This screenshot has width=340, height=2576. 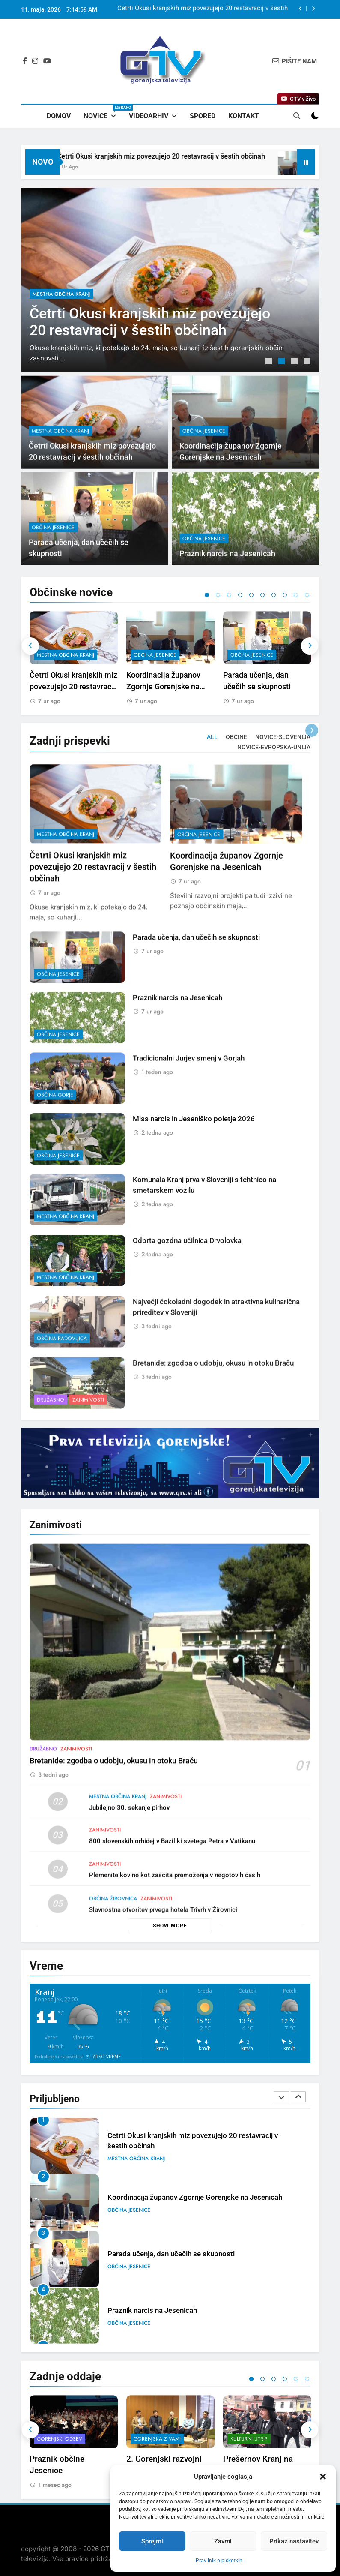 What do you see at coordinates (103, 112) in the screenshot?
I see `Novice` at bounding box center [103, 112].